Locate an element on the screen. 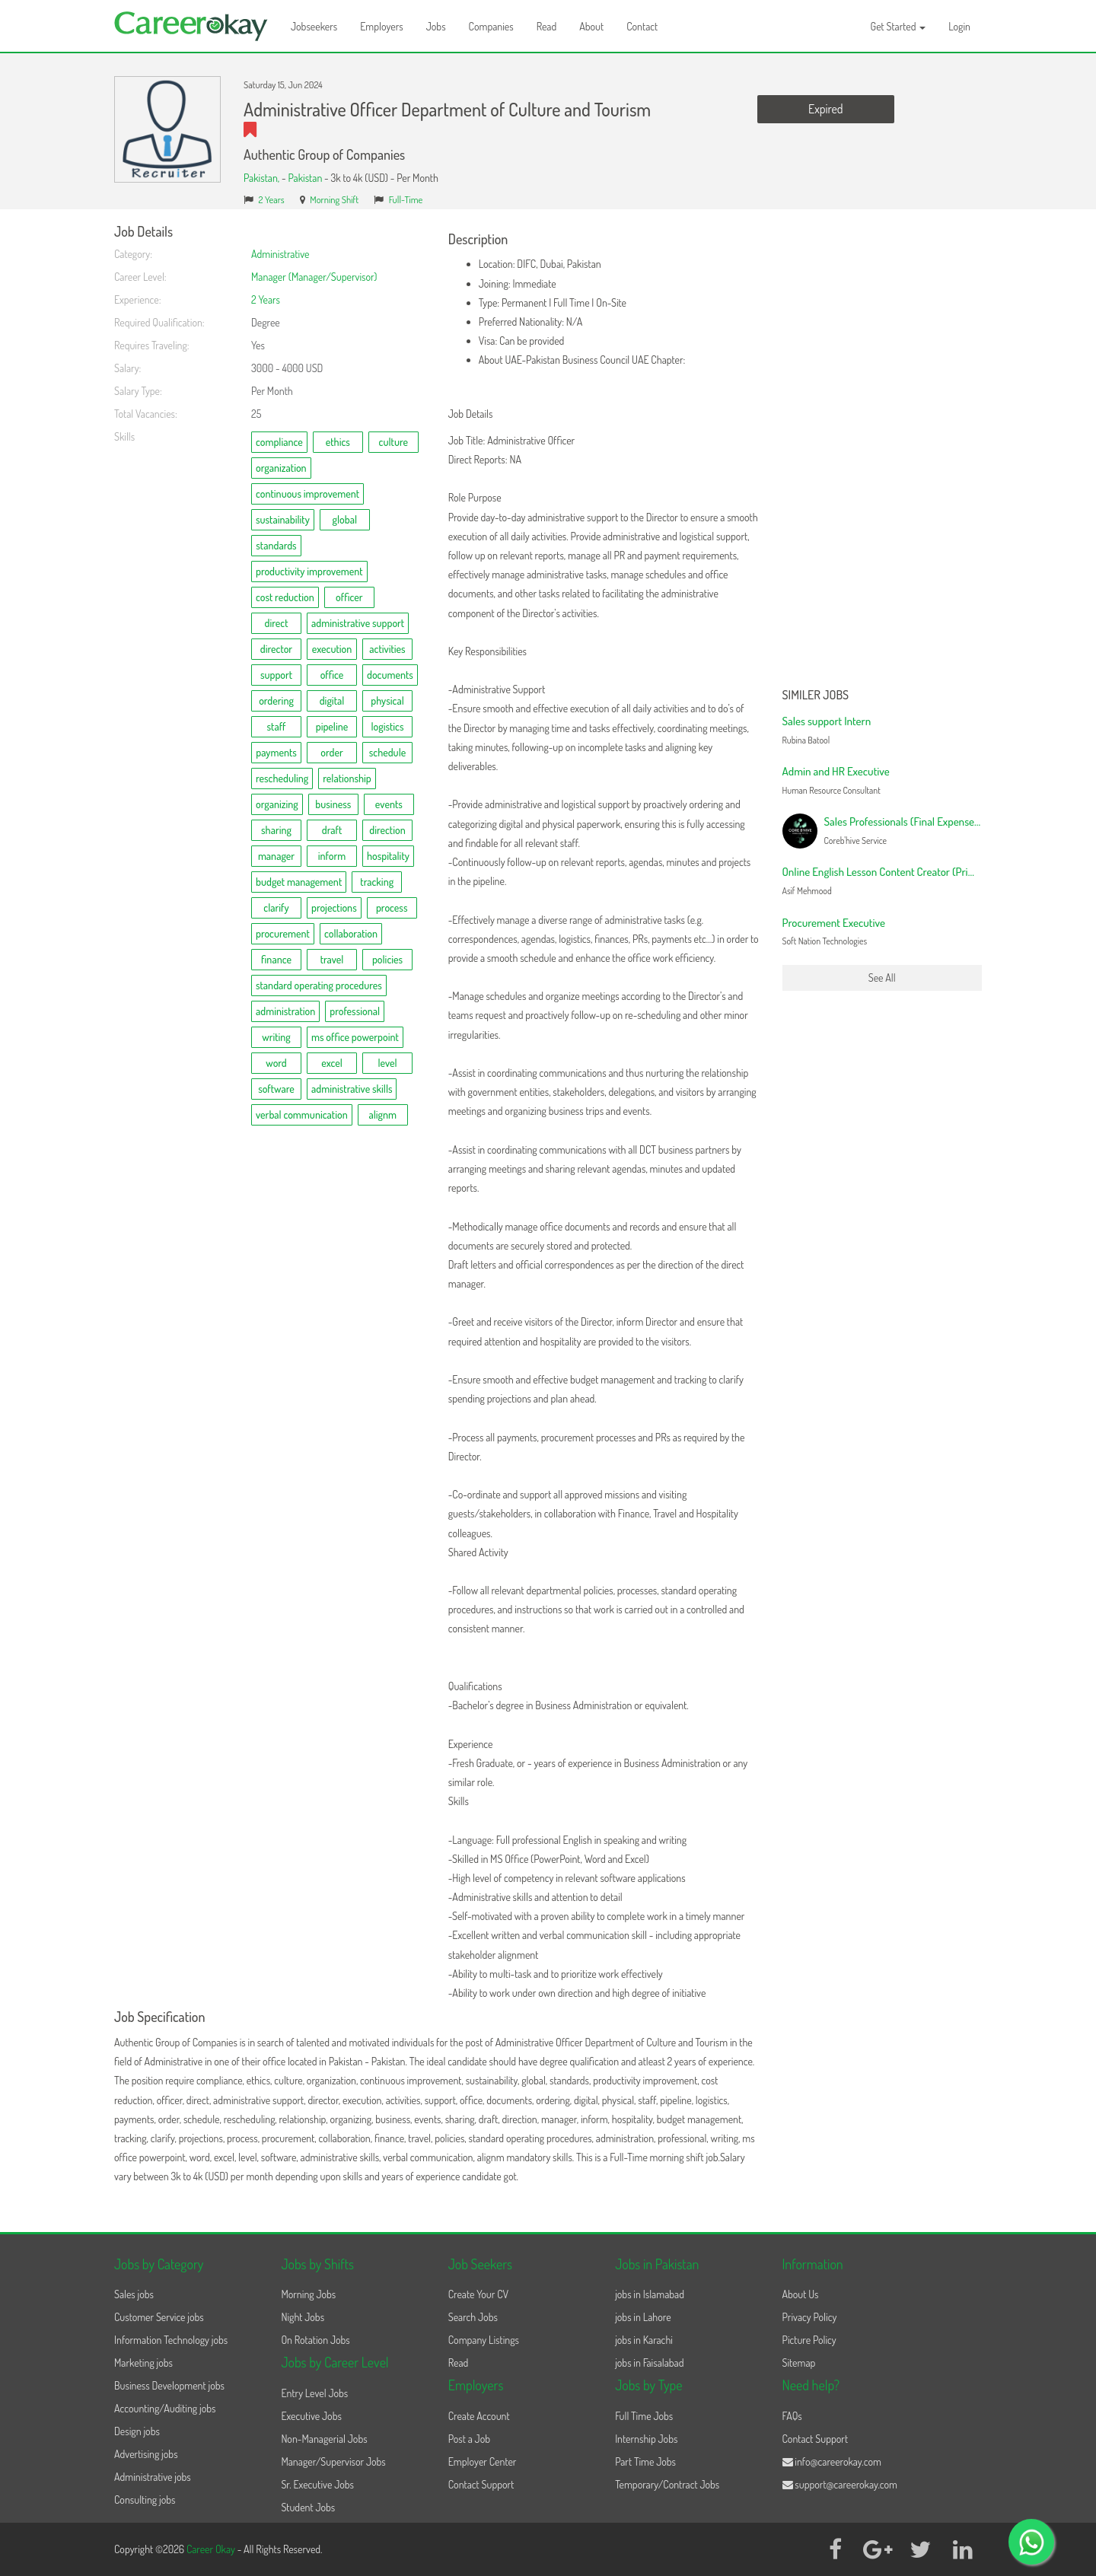 Image resolution: width=1096 pixels, height=2576 pixels. Get Started is located at coordinates (898, 26).